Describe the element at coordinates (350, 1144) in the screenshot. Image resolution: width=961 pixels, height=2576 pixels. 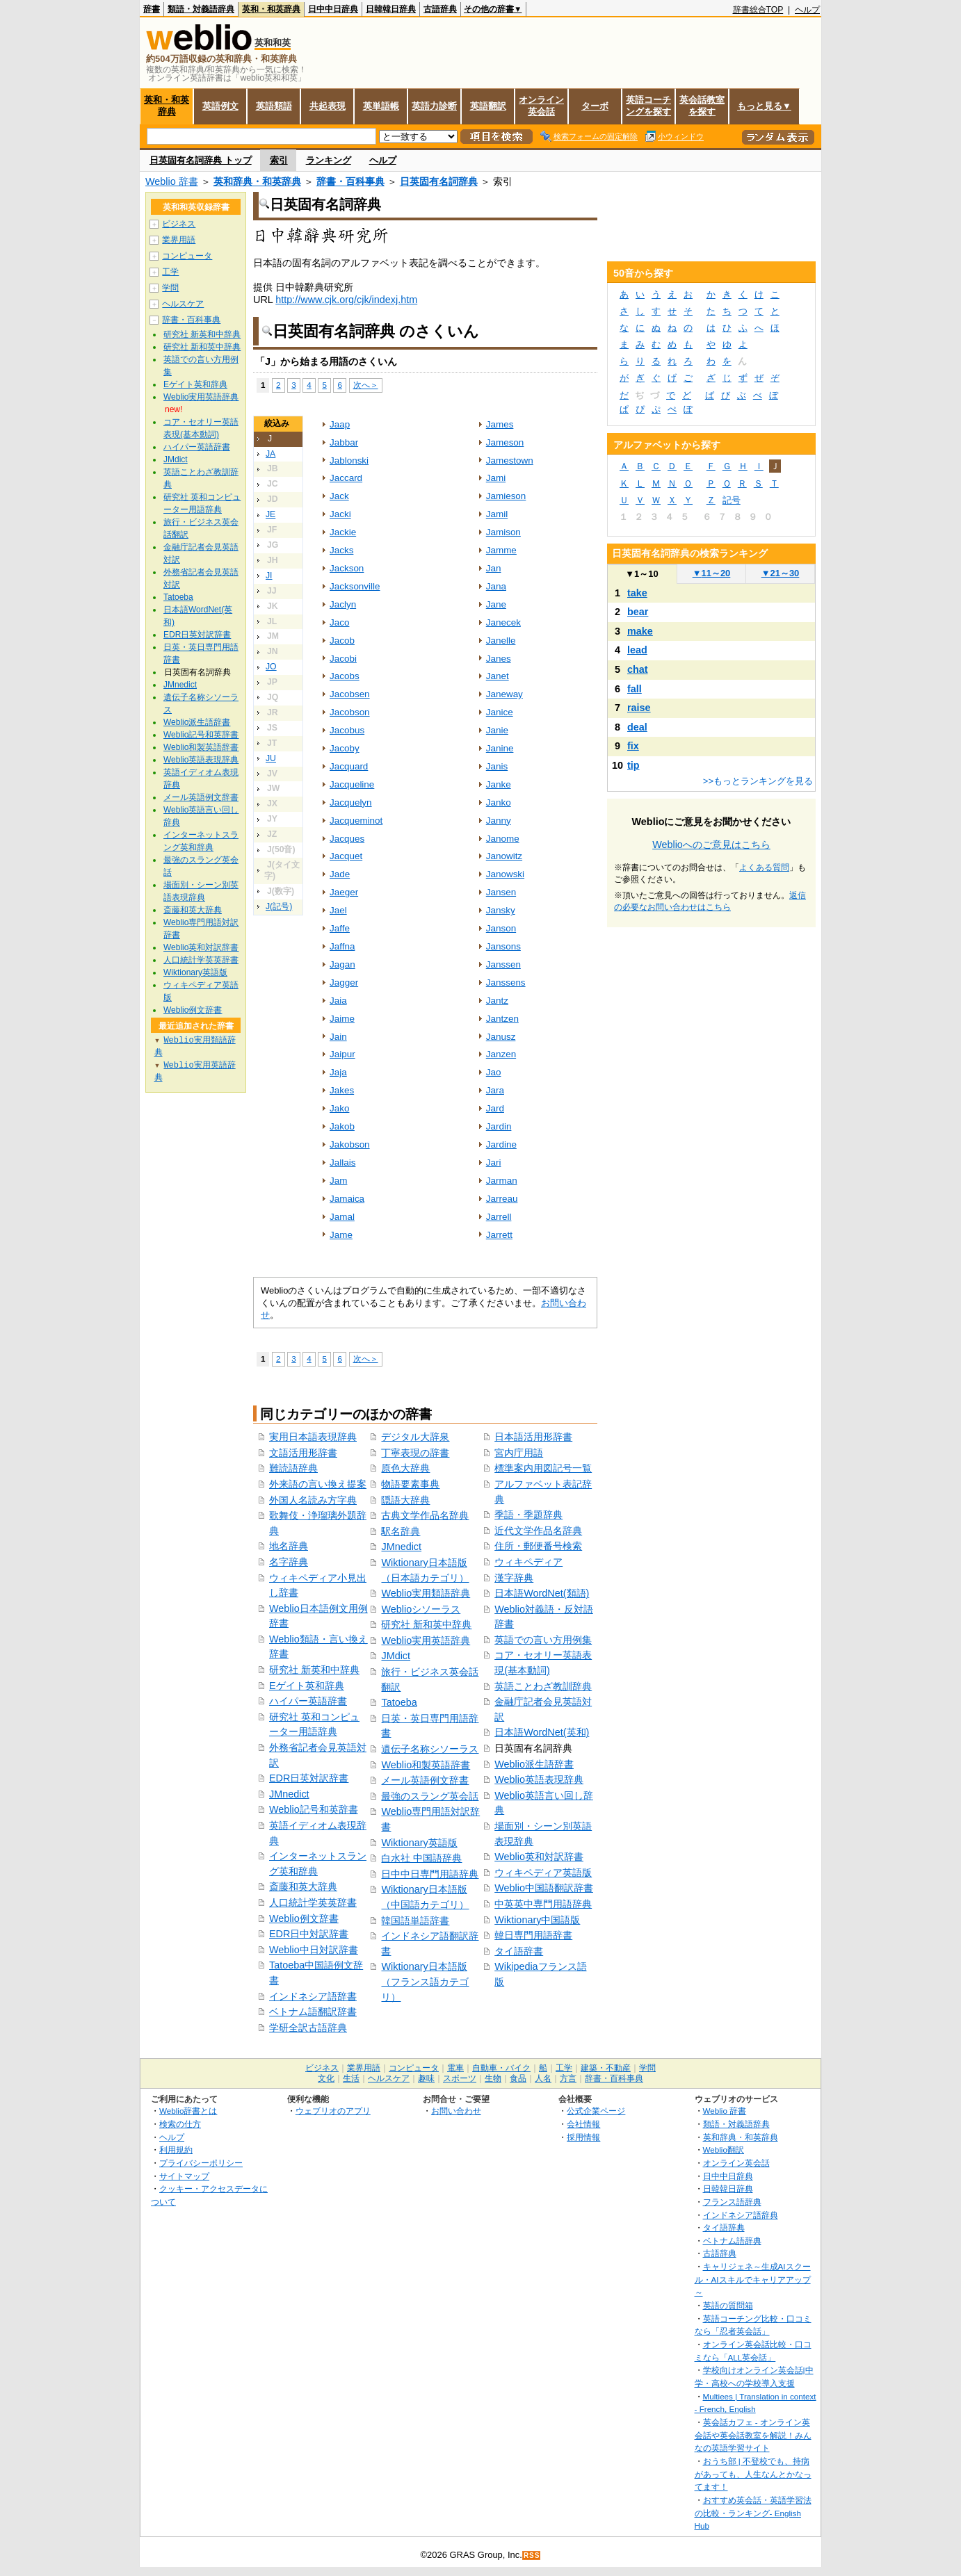
I see `Jakobson` at that location.